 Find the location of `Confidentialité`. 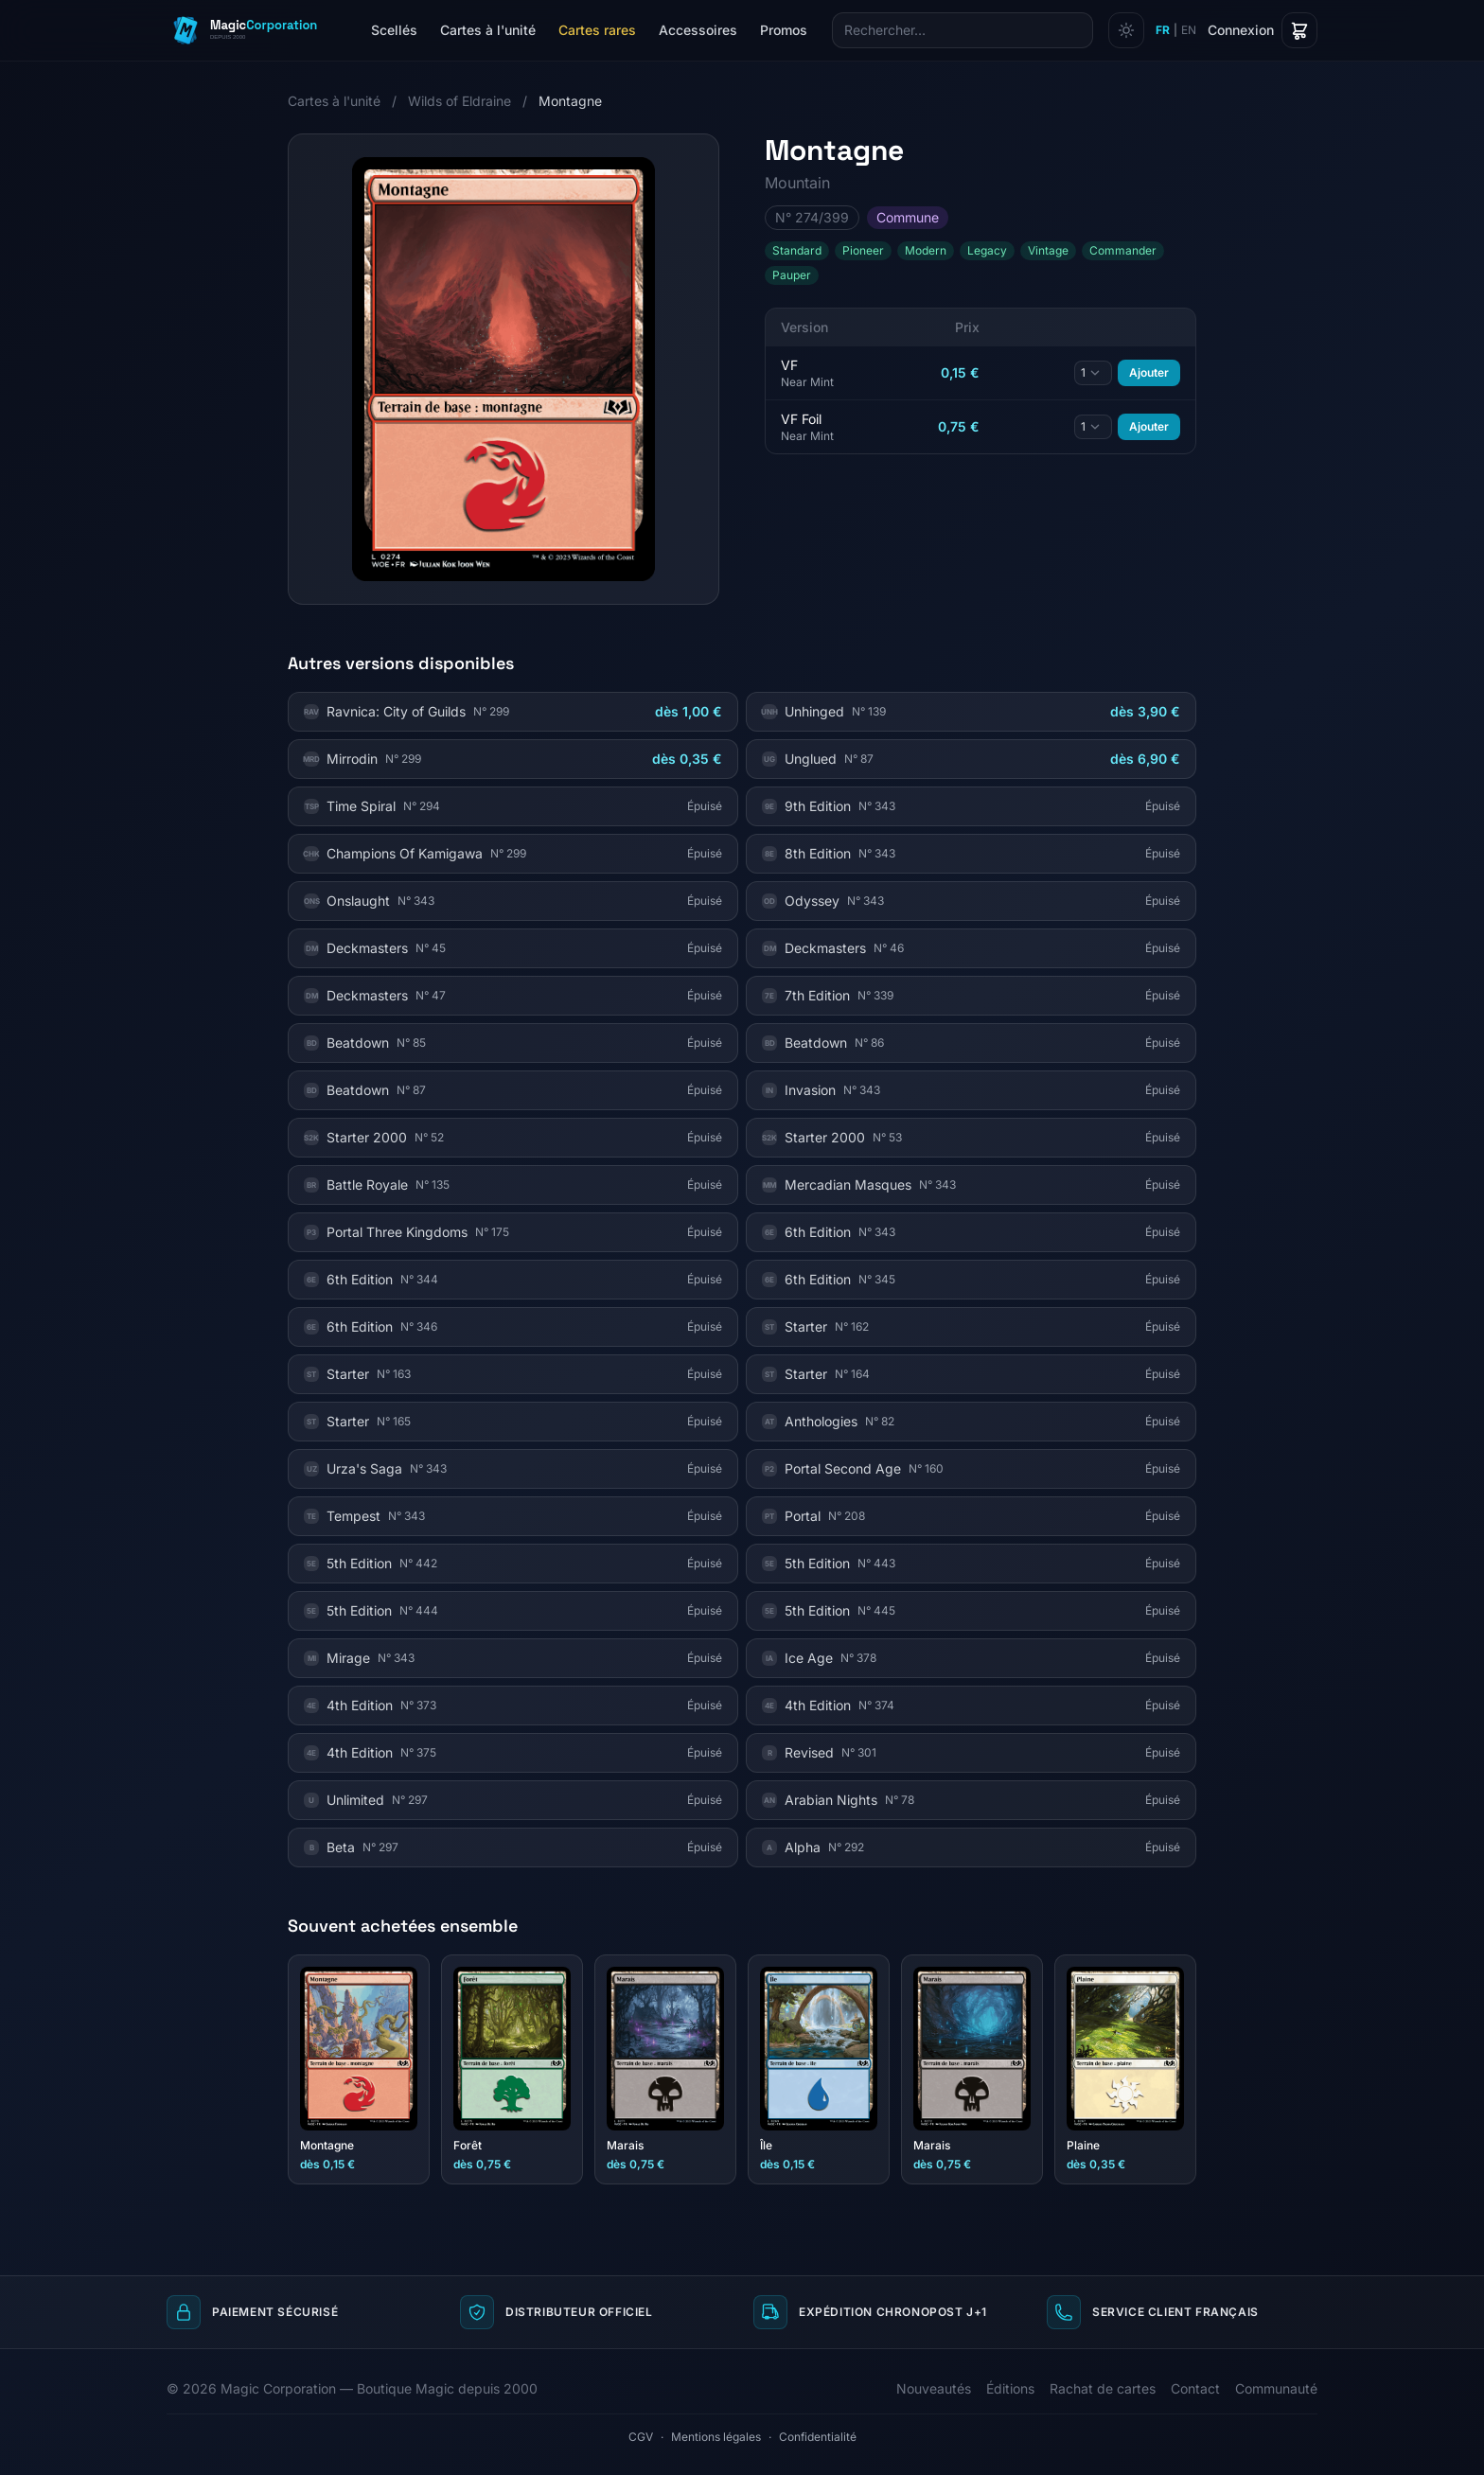

Confidentialité is located at coordinates (818, 2437).